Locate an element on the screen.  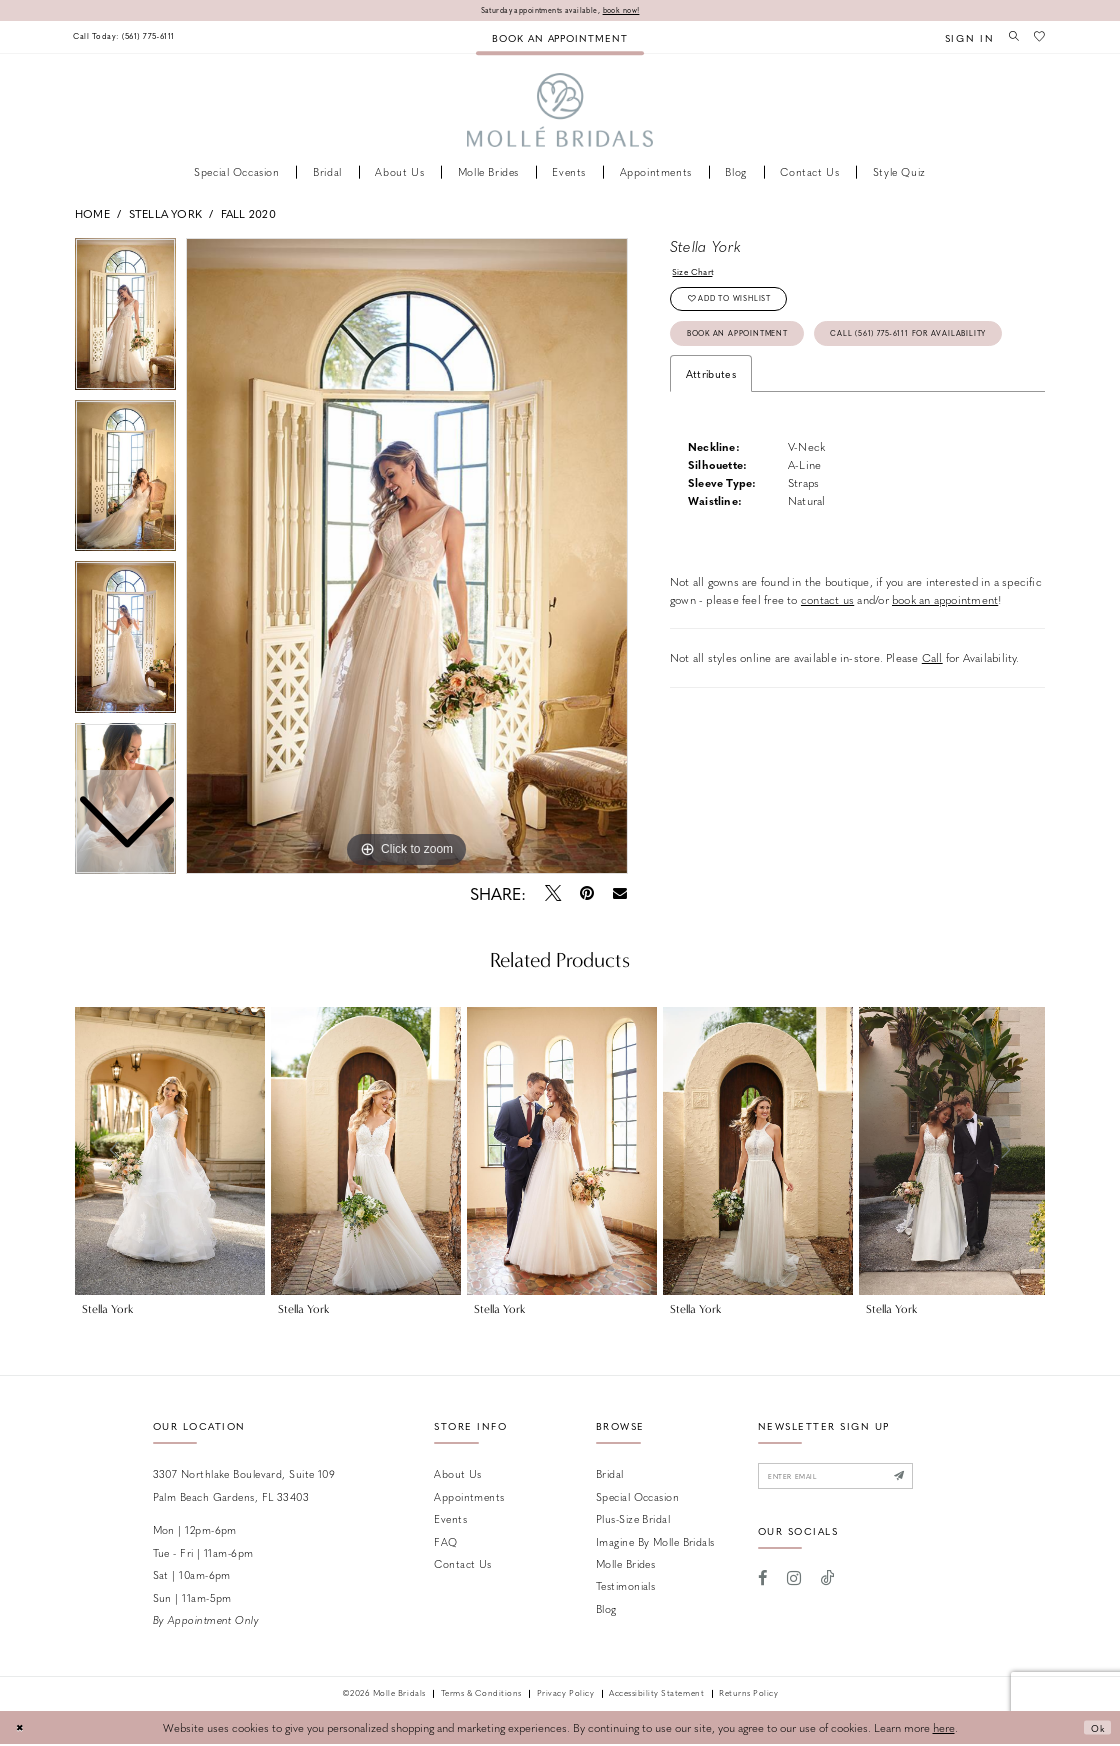
Blog is located at coordinates (606, 1610).